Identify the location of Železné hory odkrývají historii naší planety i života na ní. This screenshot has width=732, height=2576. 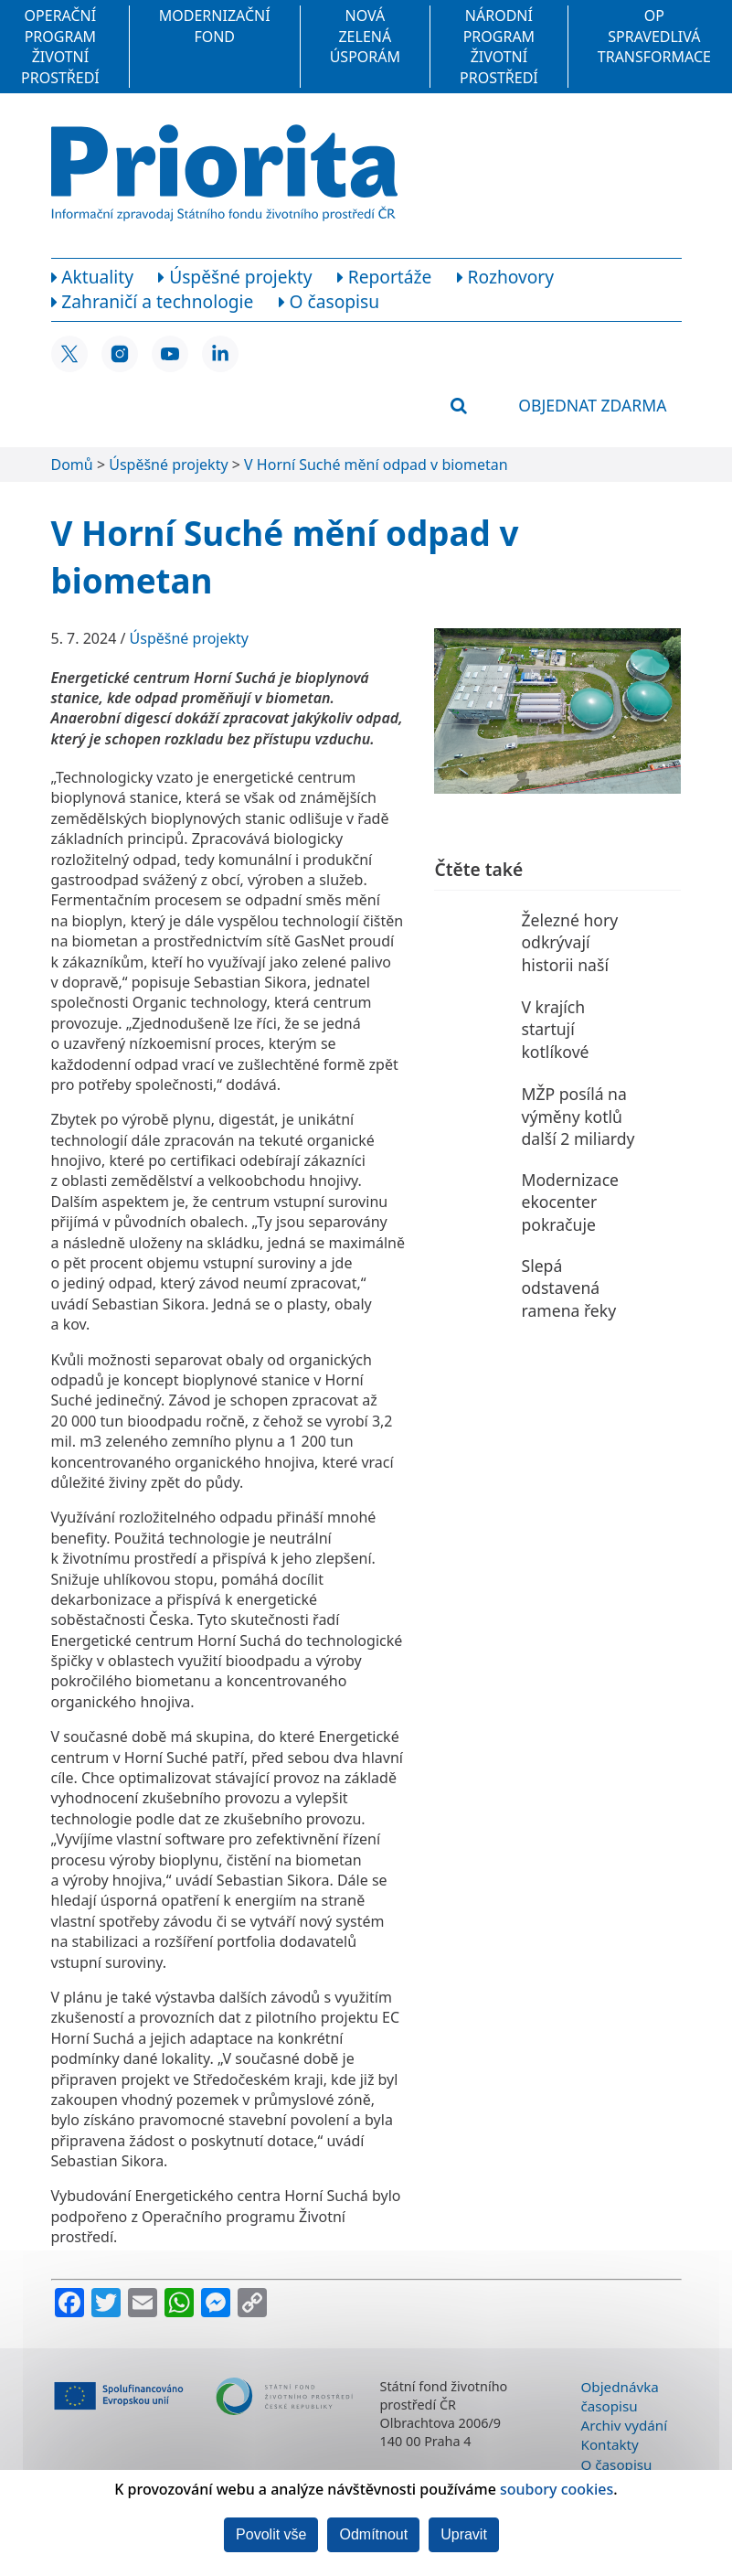
(577, 965).